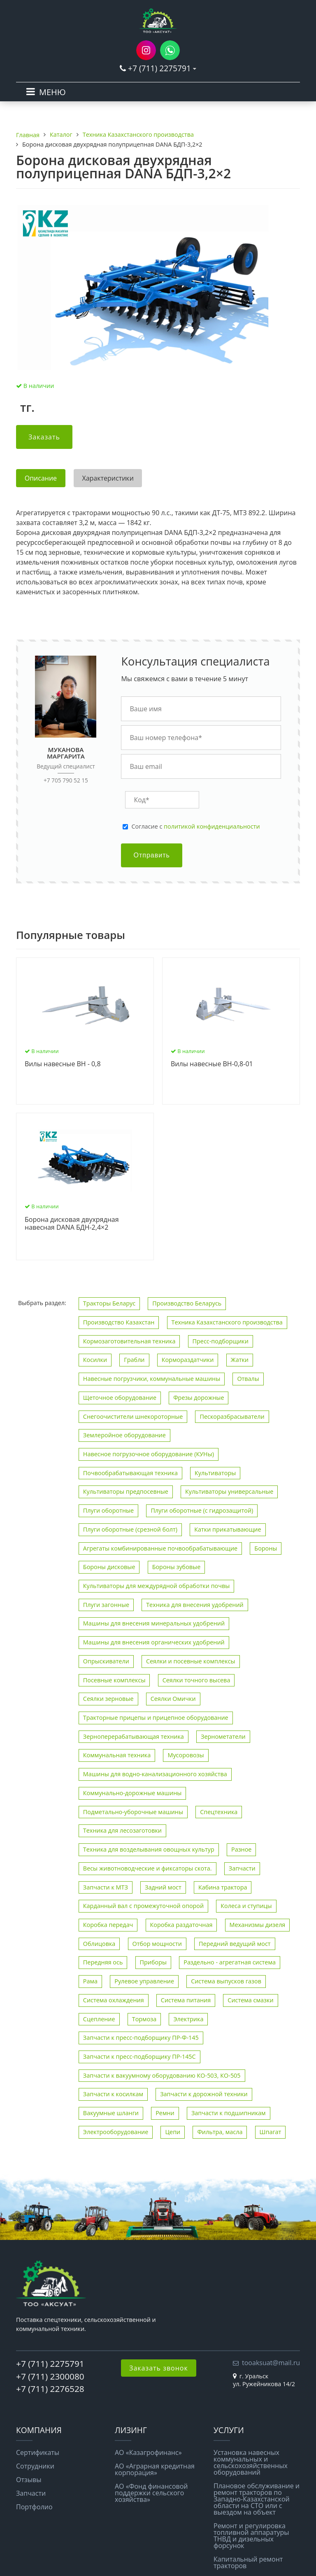 This screenshot has width=316, height=2576. What do you see at coordinates (218, 1812) in the screenshot?
I see `Спецтехника` at bounding box center [218, 1812].